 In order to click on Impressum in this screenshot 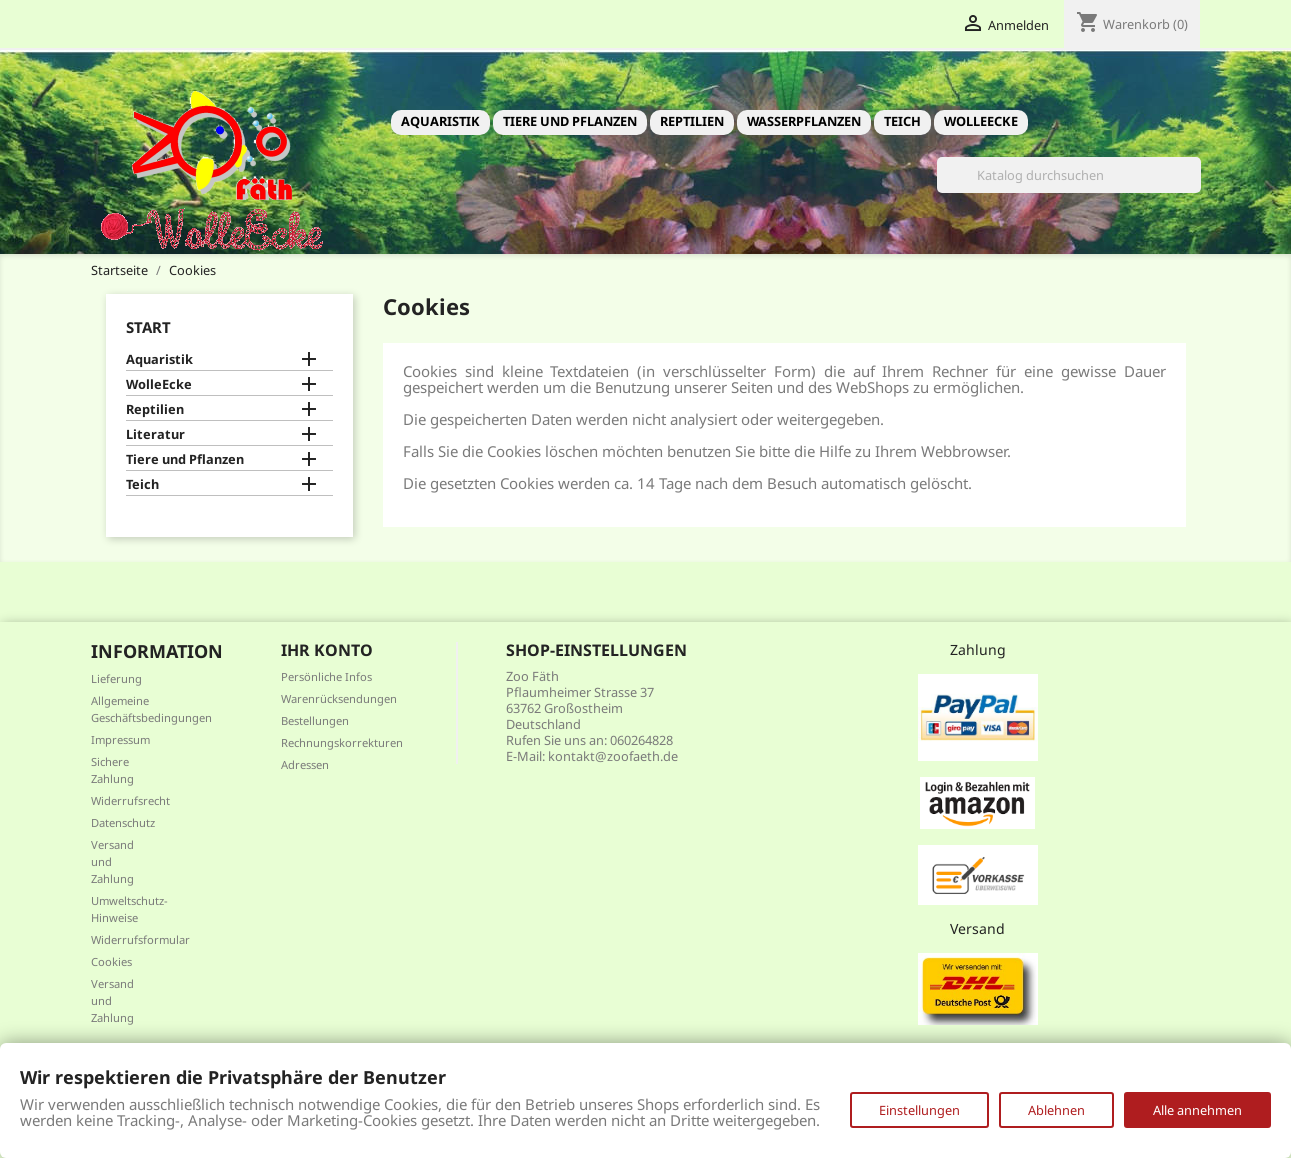, I will do `click(120, 739)`.